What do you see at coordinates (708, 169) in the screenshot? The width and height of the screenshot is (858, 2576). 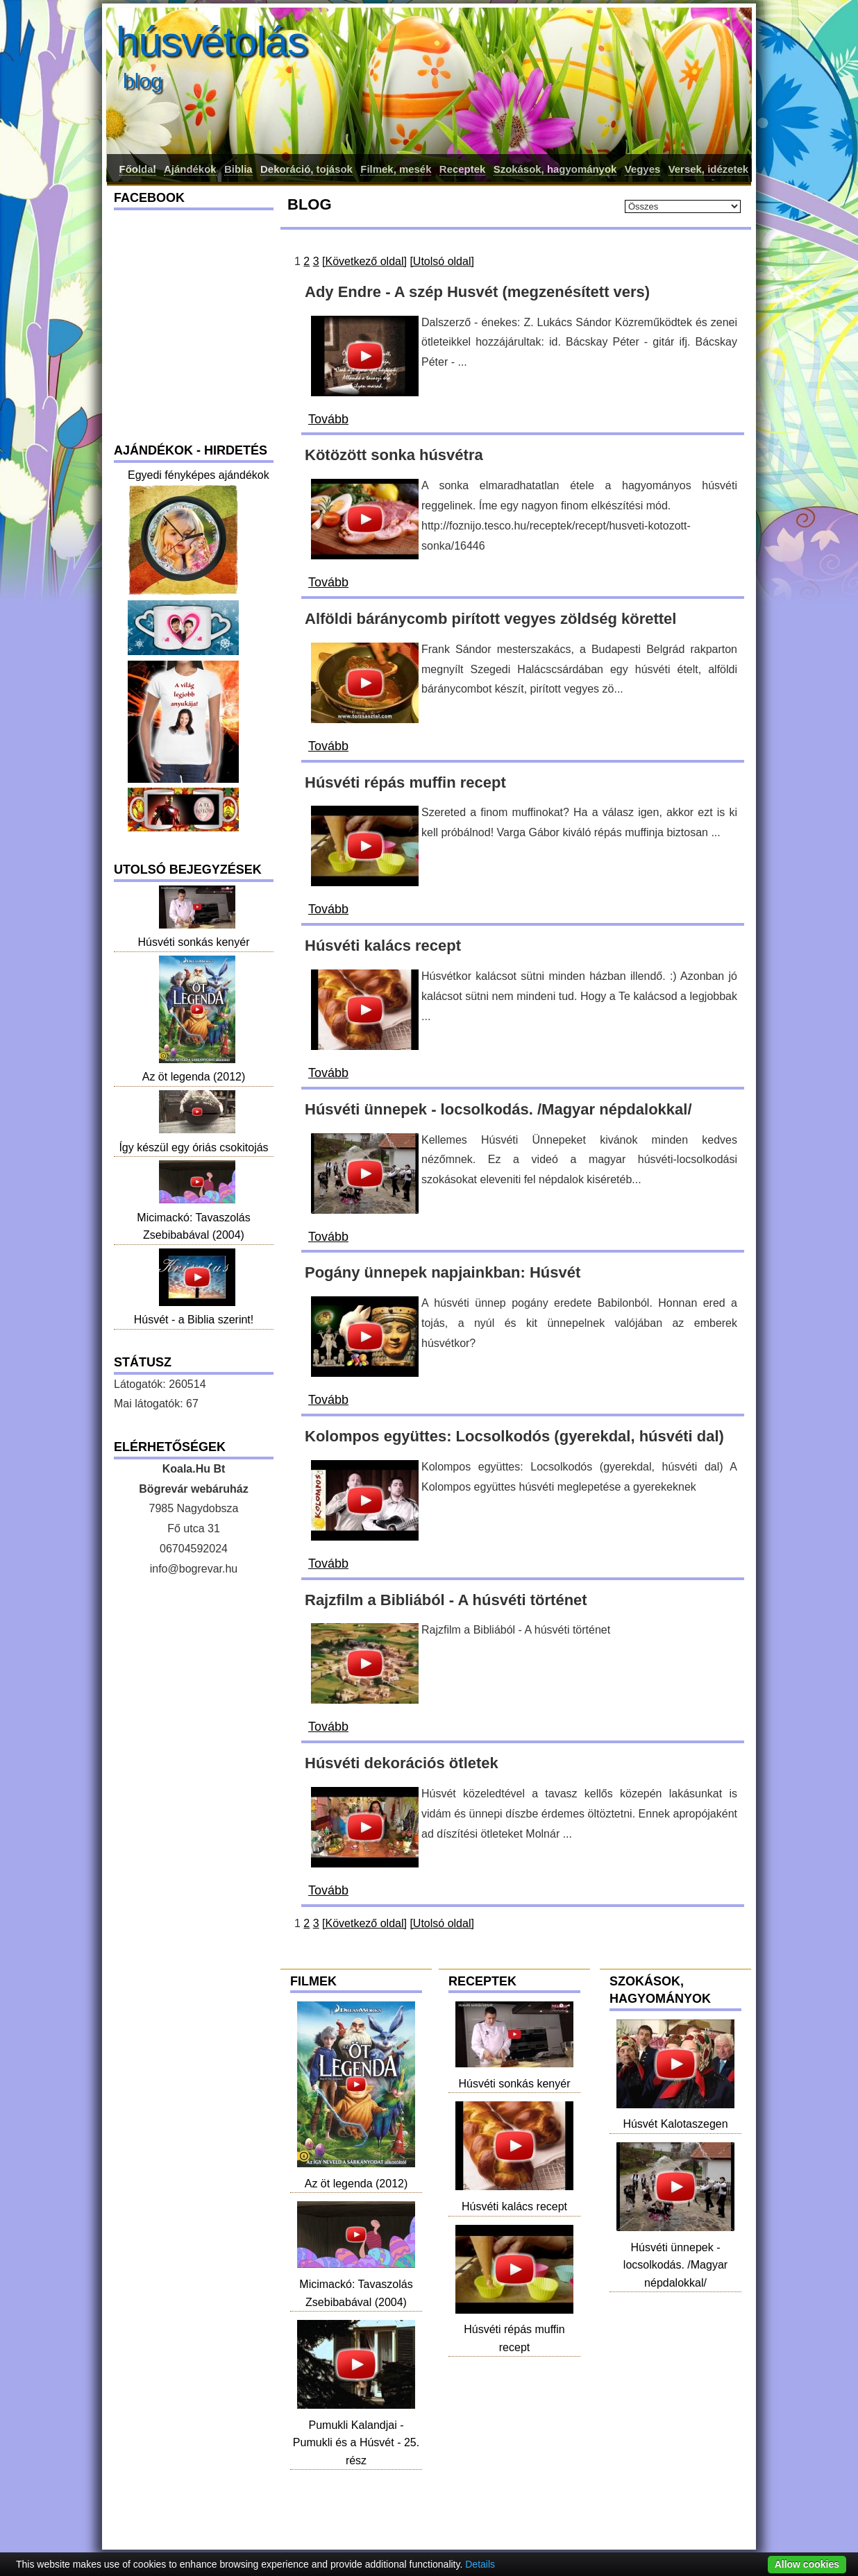 I see `Versek, idézetek` at bounding box center [708, 169].